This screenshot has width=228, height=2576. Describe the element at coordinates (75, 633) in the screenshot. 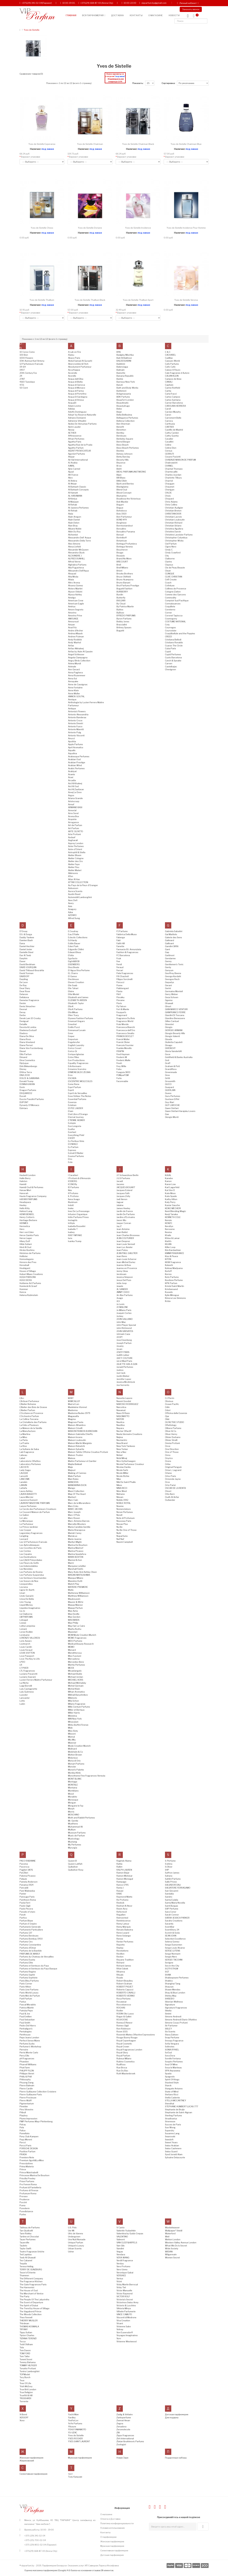

I see `Andrea Maack` at that location.